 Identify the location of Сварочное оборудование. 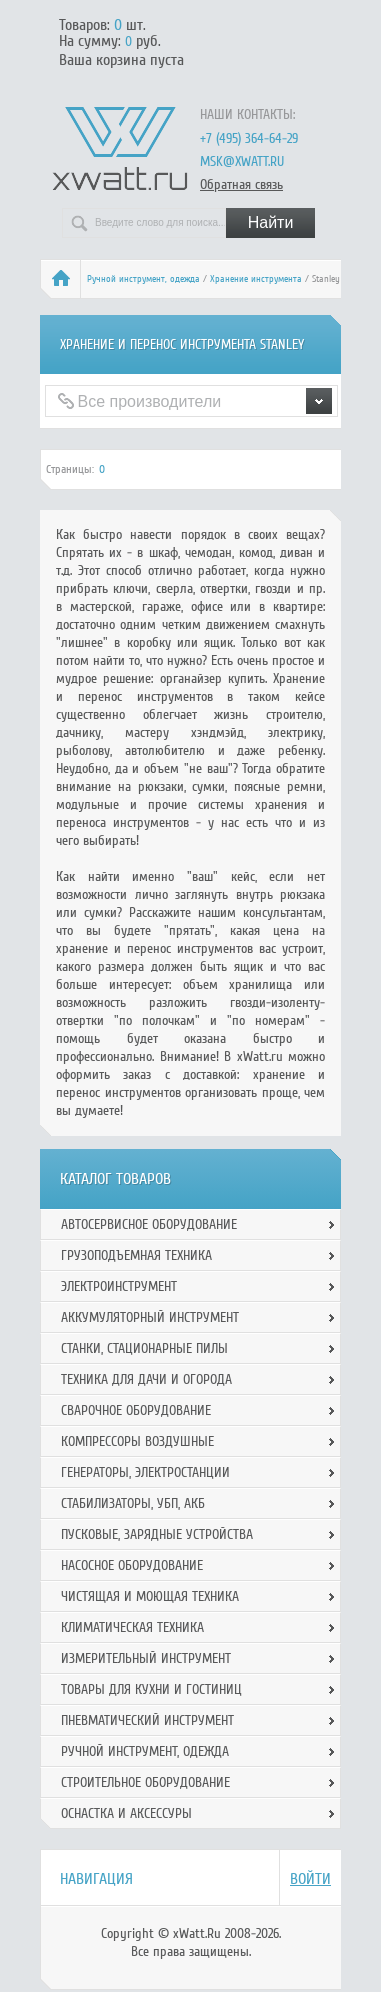
(136, 1410).